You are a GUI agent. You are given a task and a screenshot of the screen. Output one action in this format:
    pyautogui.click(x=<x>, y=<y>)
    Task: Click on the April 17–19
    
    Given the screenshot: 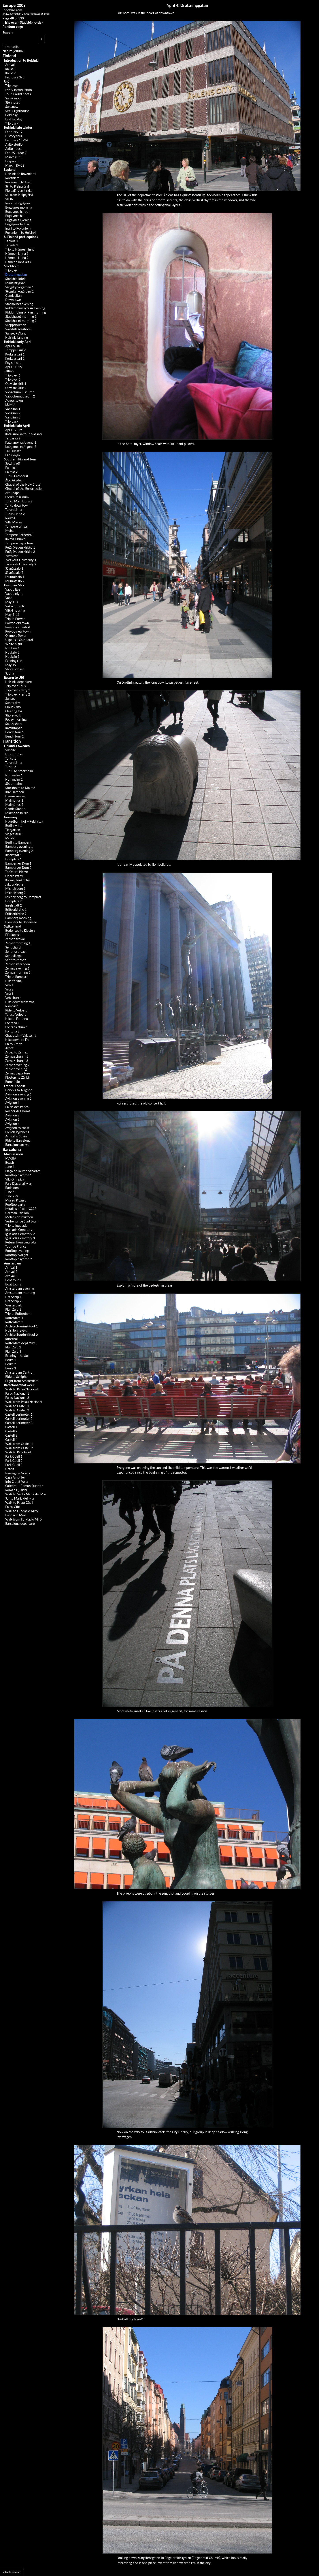 What is the action you would take?
    pyautogui.click(x=13, y=430)
    